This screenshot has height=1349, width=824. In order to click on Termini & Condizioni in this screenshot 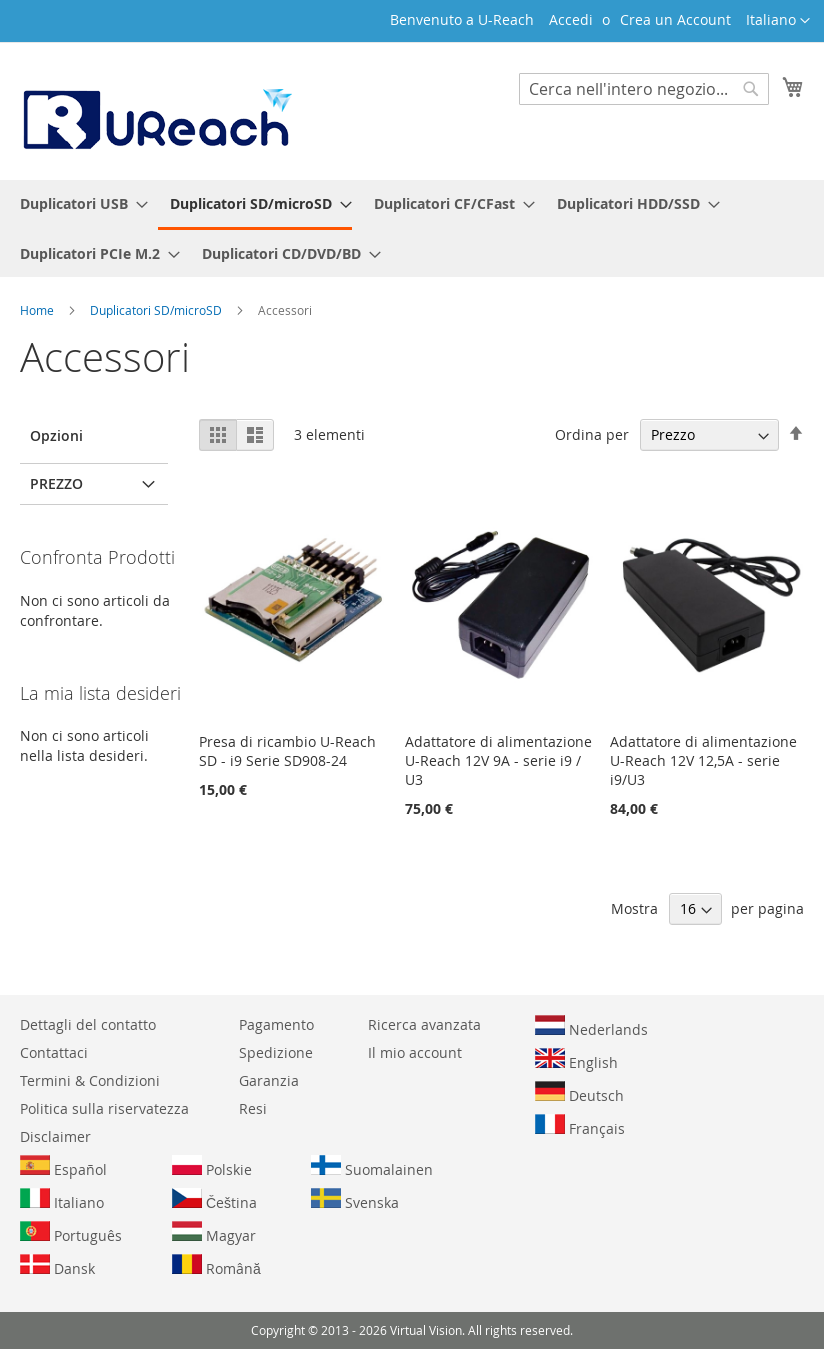, I will do `click(90, 1080)`.